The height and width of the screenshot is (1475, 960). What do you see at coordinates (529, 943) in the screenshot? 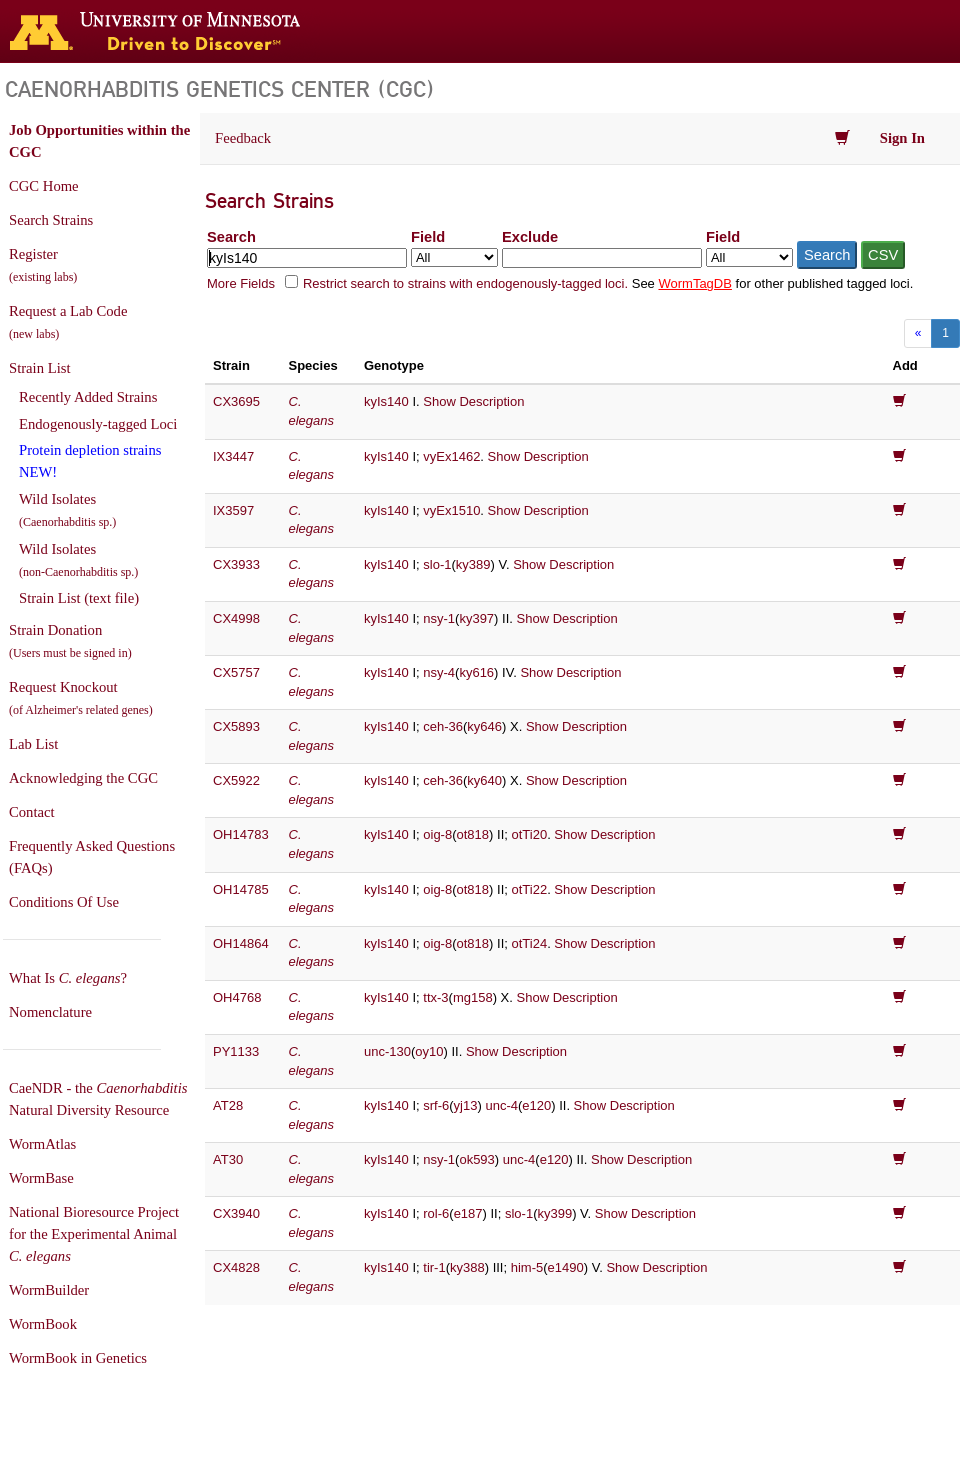
I see `otTi24` at bounding box center [529, 943].